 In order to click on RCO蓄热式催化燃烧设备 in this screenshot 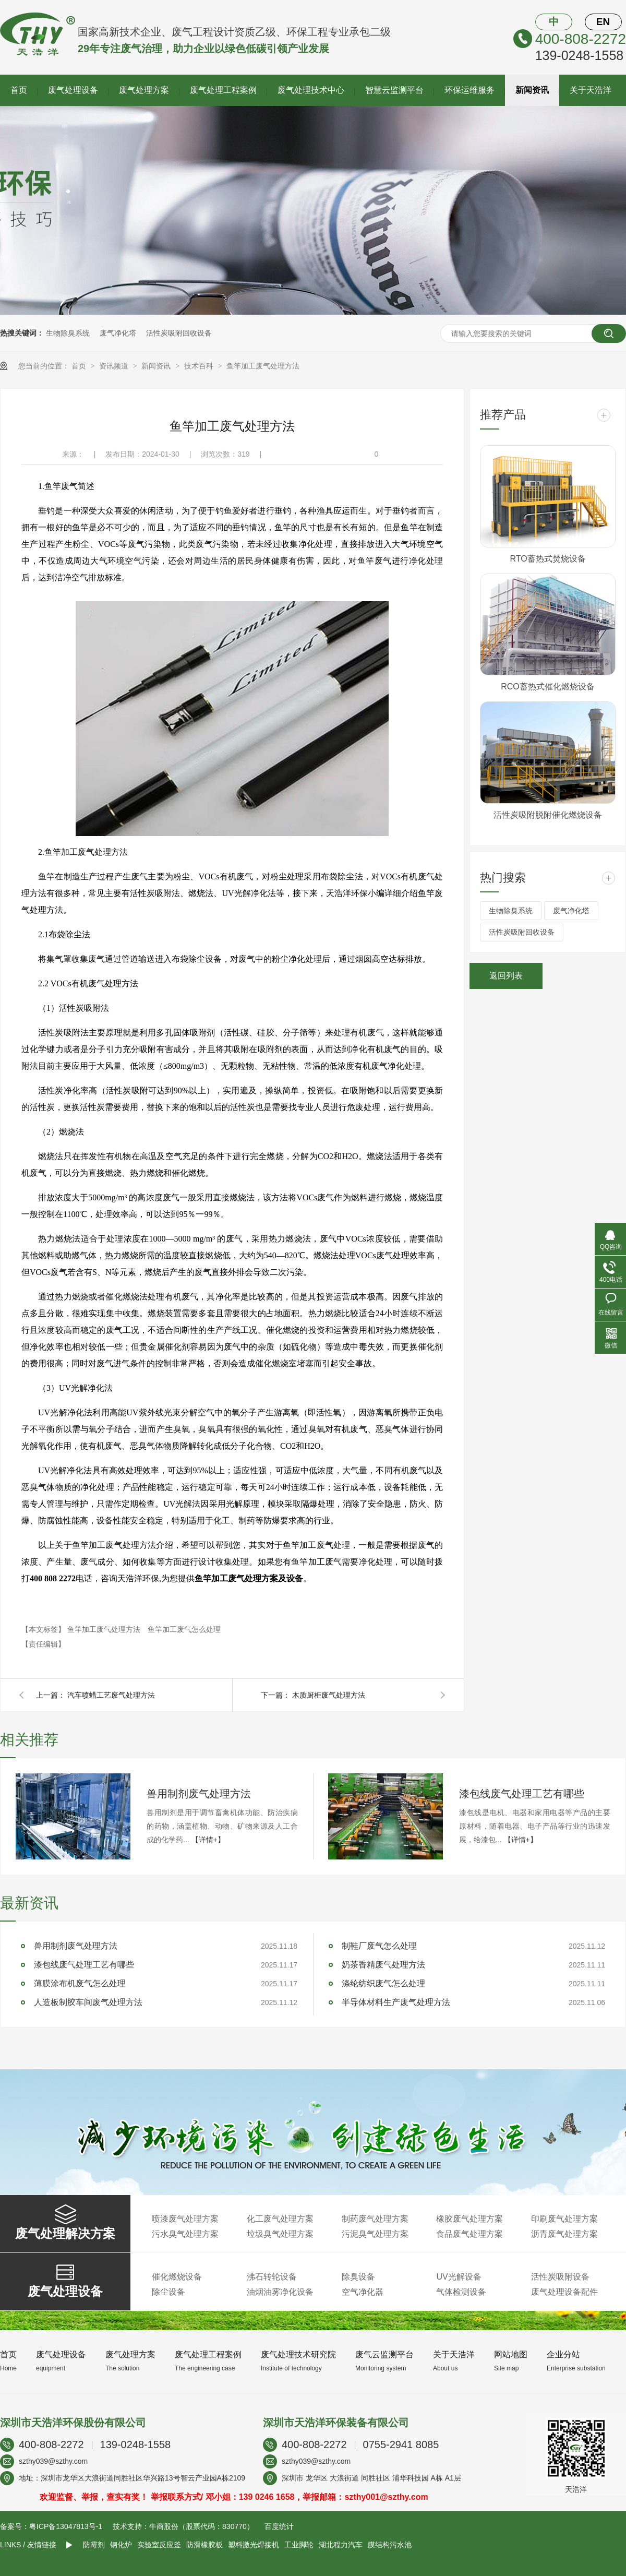, I will do `click(548, 686)`.